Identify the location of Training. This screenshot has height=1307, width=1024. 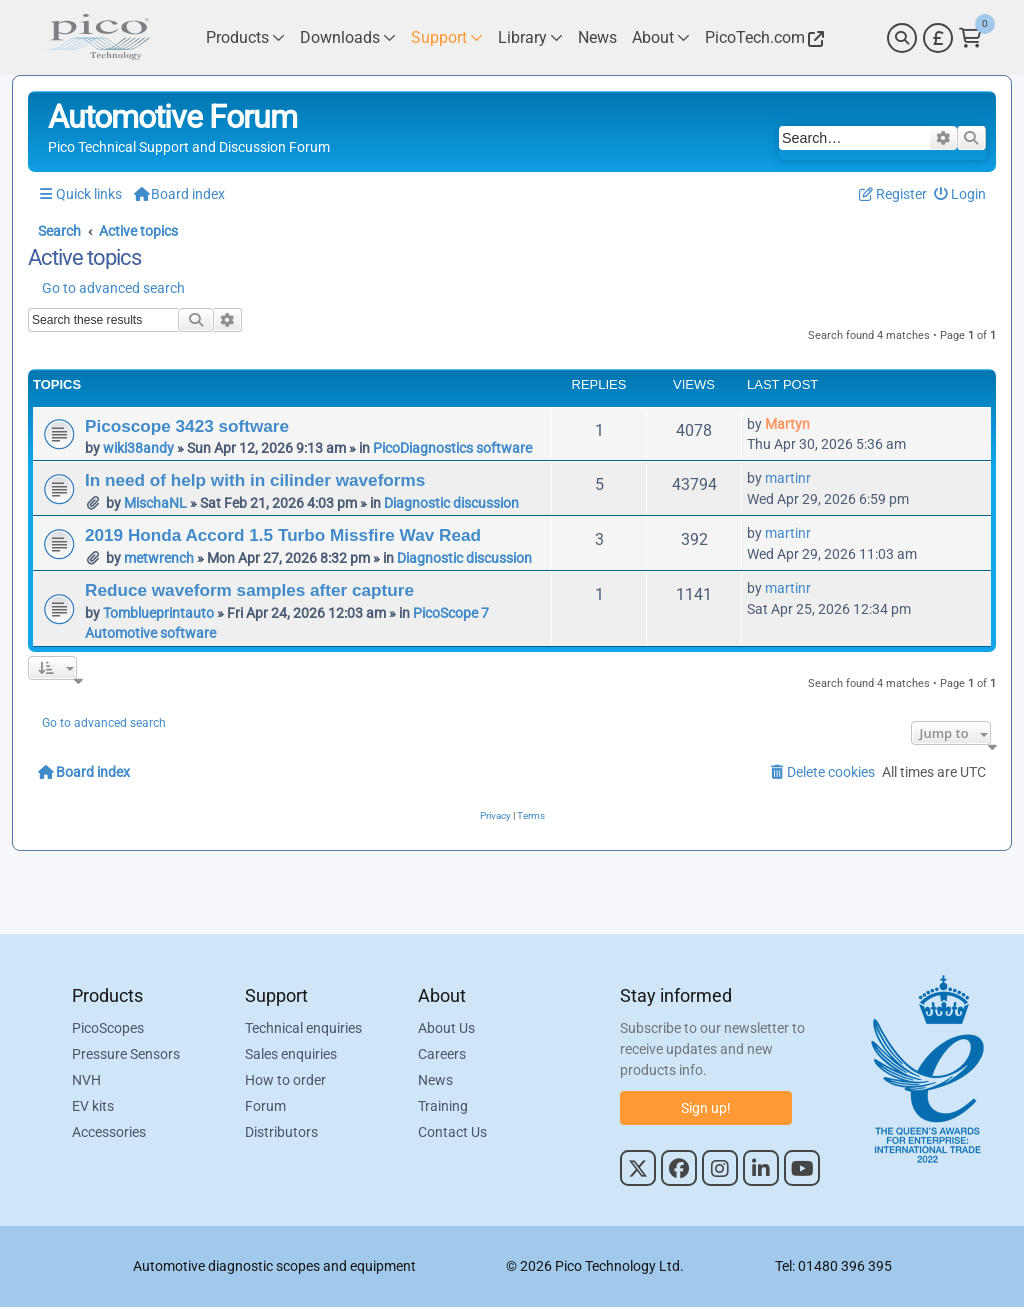
(443, 1106).